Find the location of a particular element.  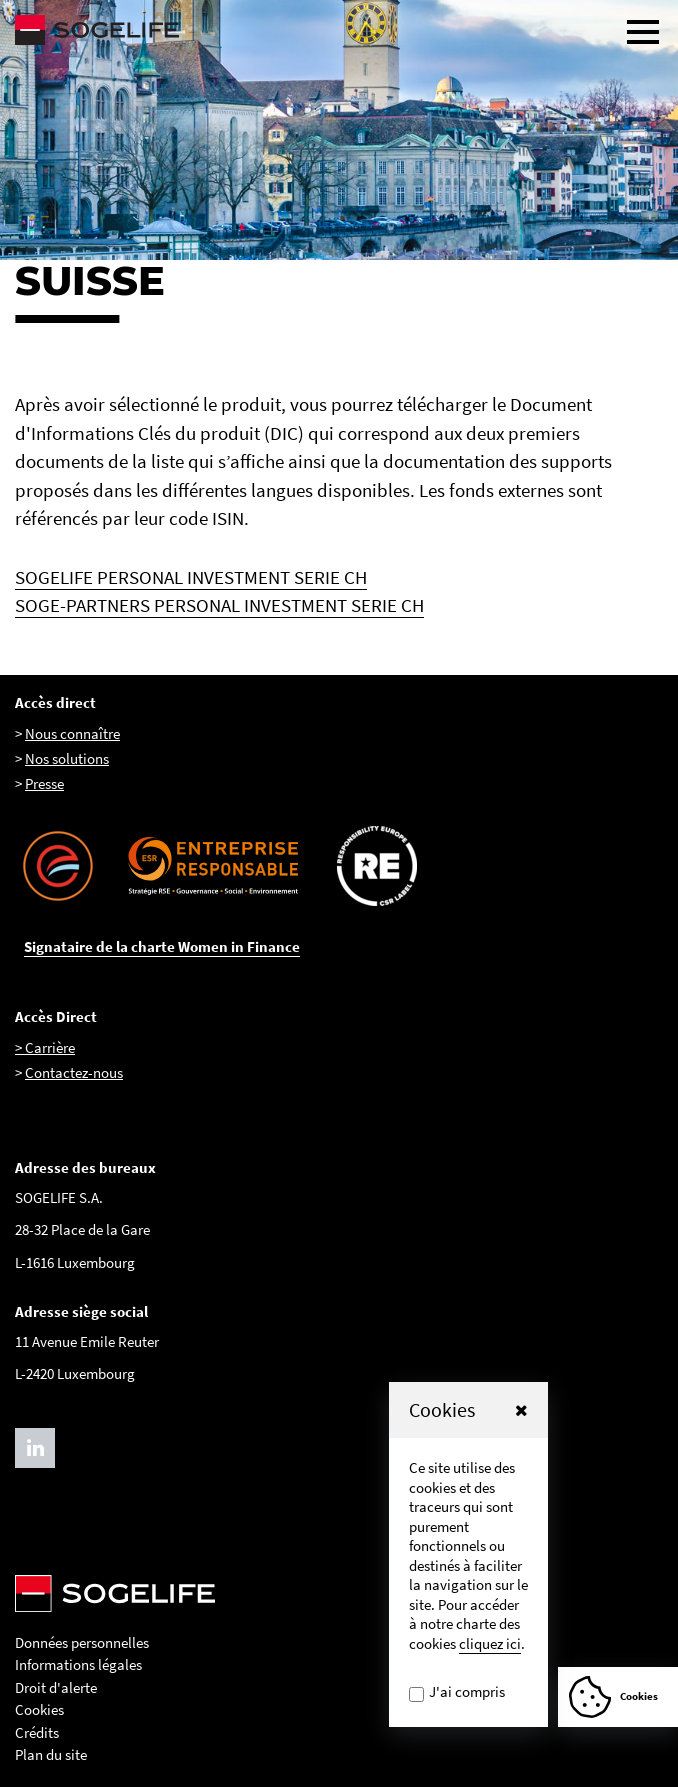

Informations légales is located at coordinates (78, 1664).